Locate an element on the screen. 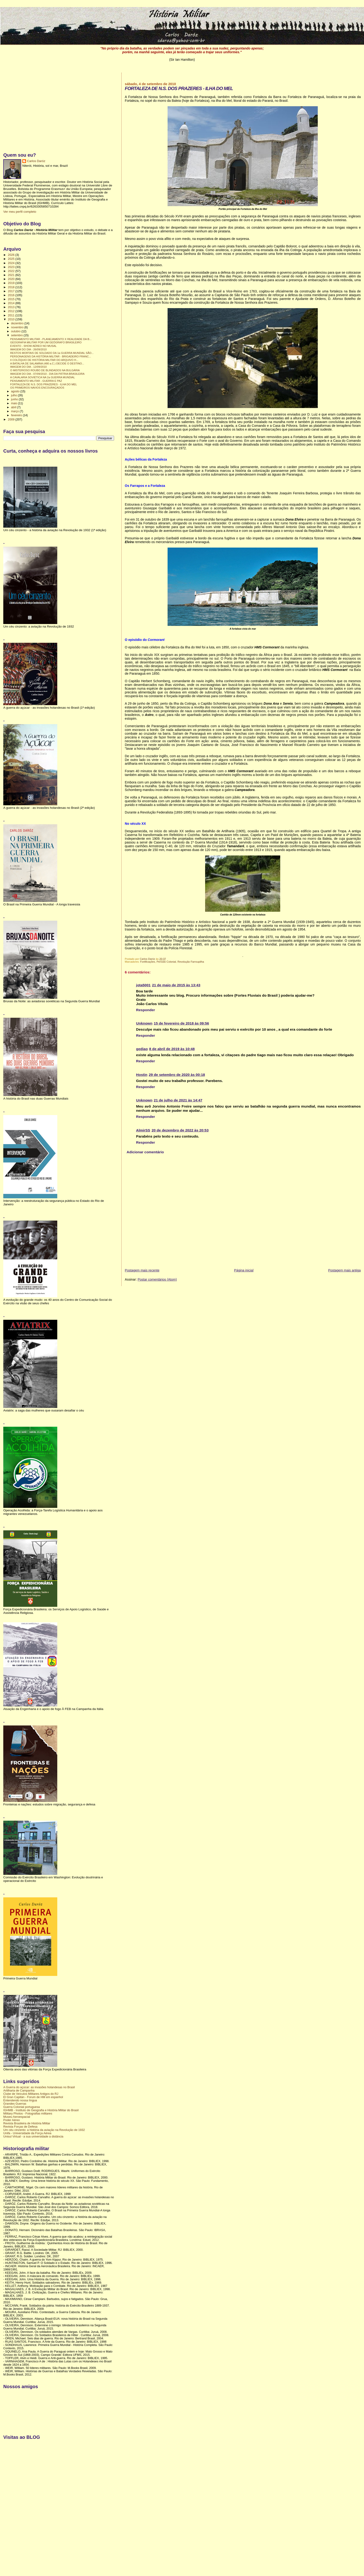 The height and width of the screenshot is (2576, 364). Período Colonial is located at coordinates (166, 961).